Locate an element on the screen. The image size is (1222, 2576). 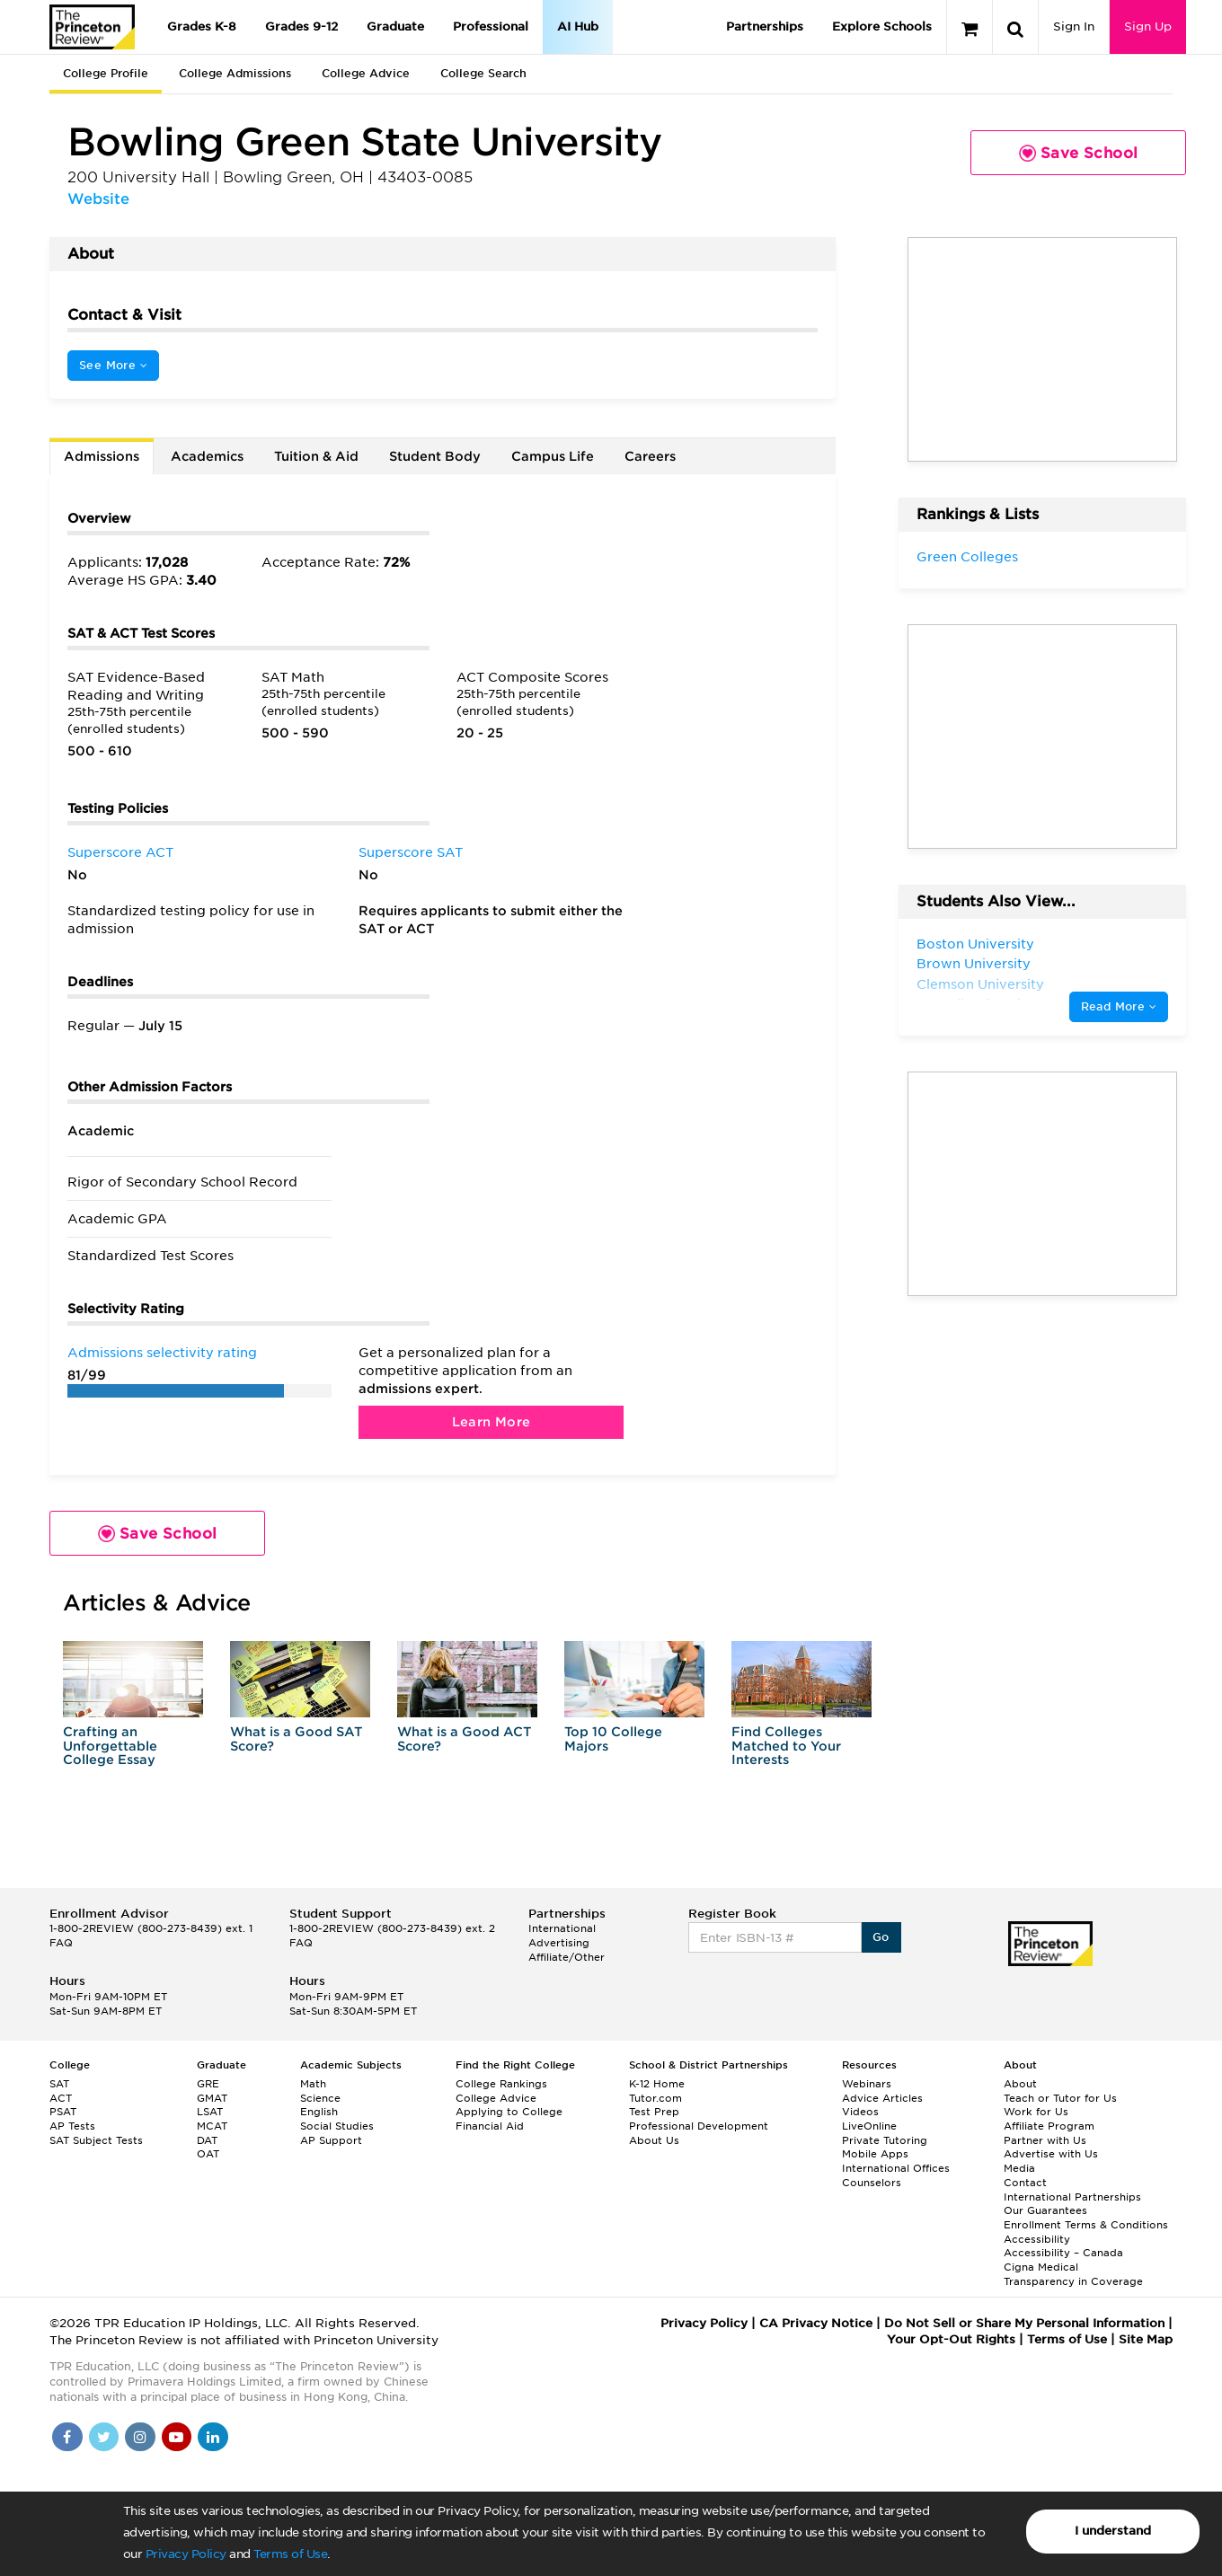
College Advice is located at coordinates (366, 73).